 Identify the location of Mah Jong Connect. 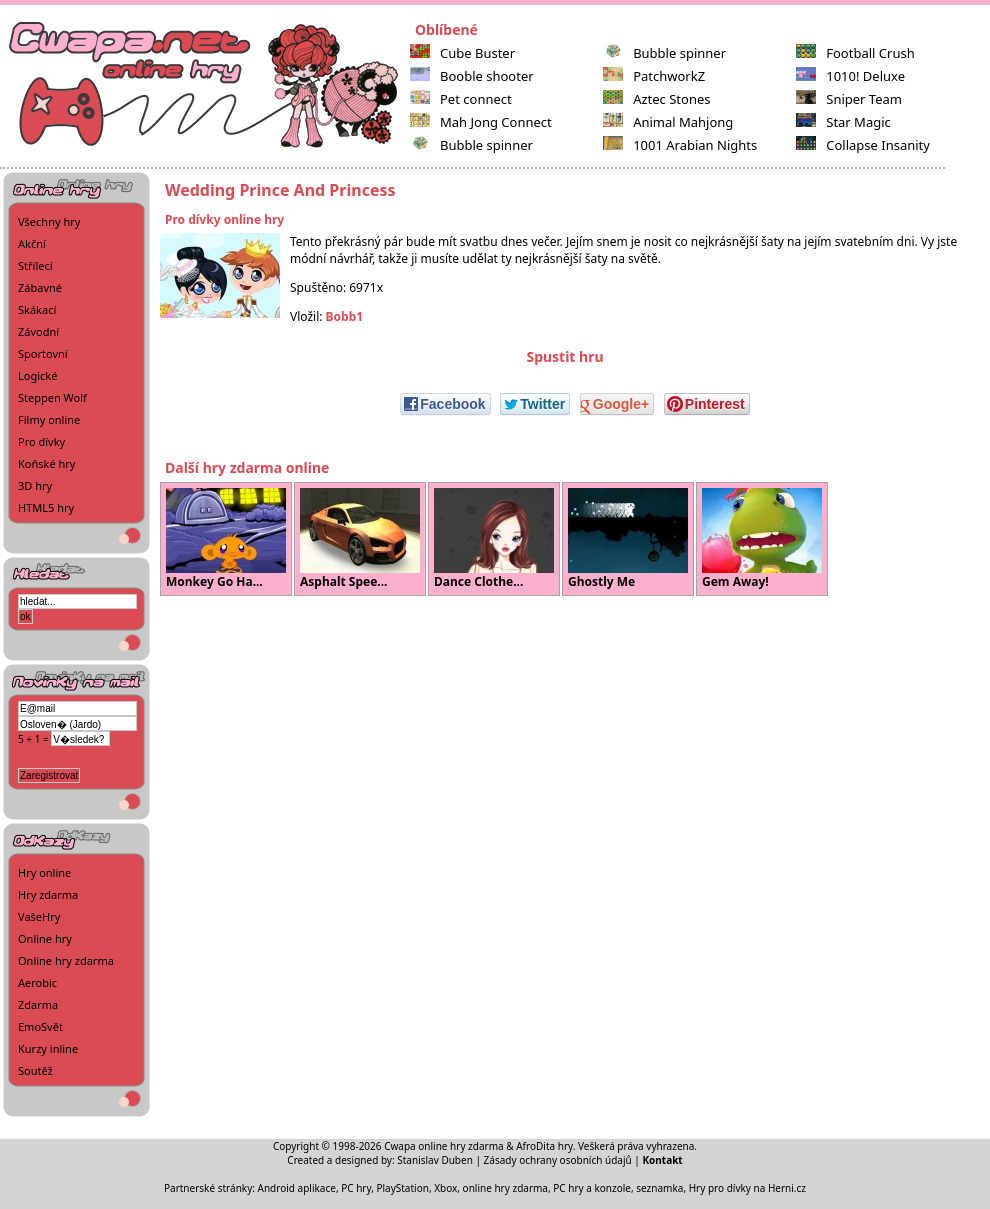
(481, 122).